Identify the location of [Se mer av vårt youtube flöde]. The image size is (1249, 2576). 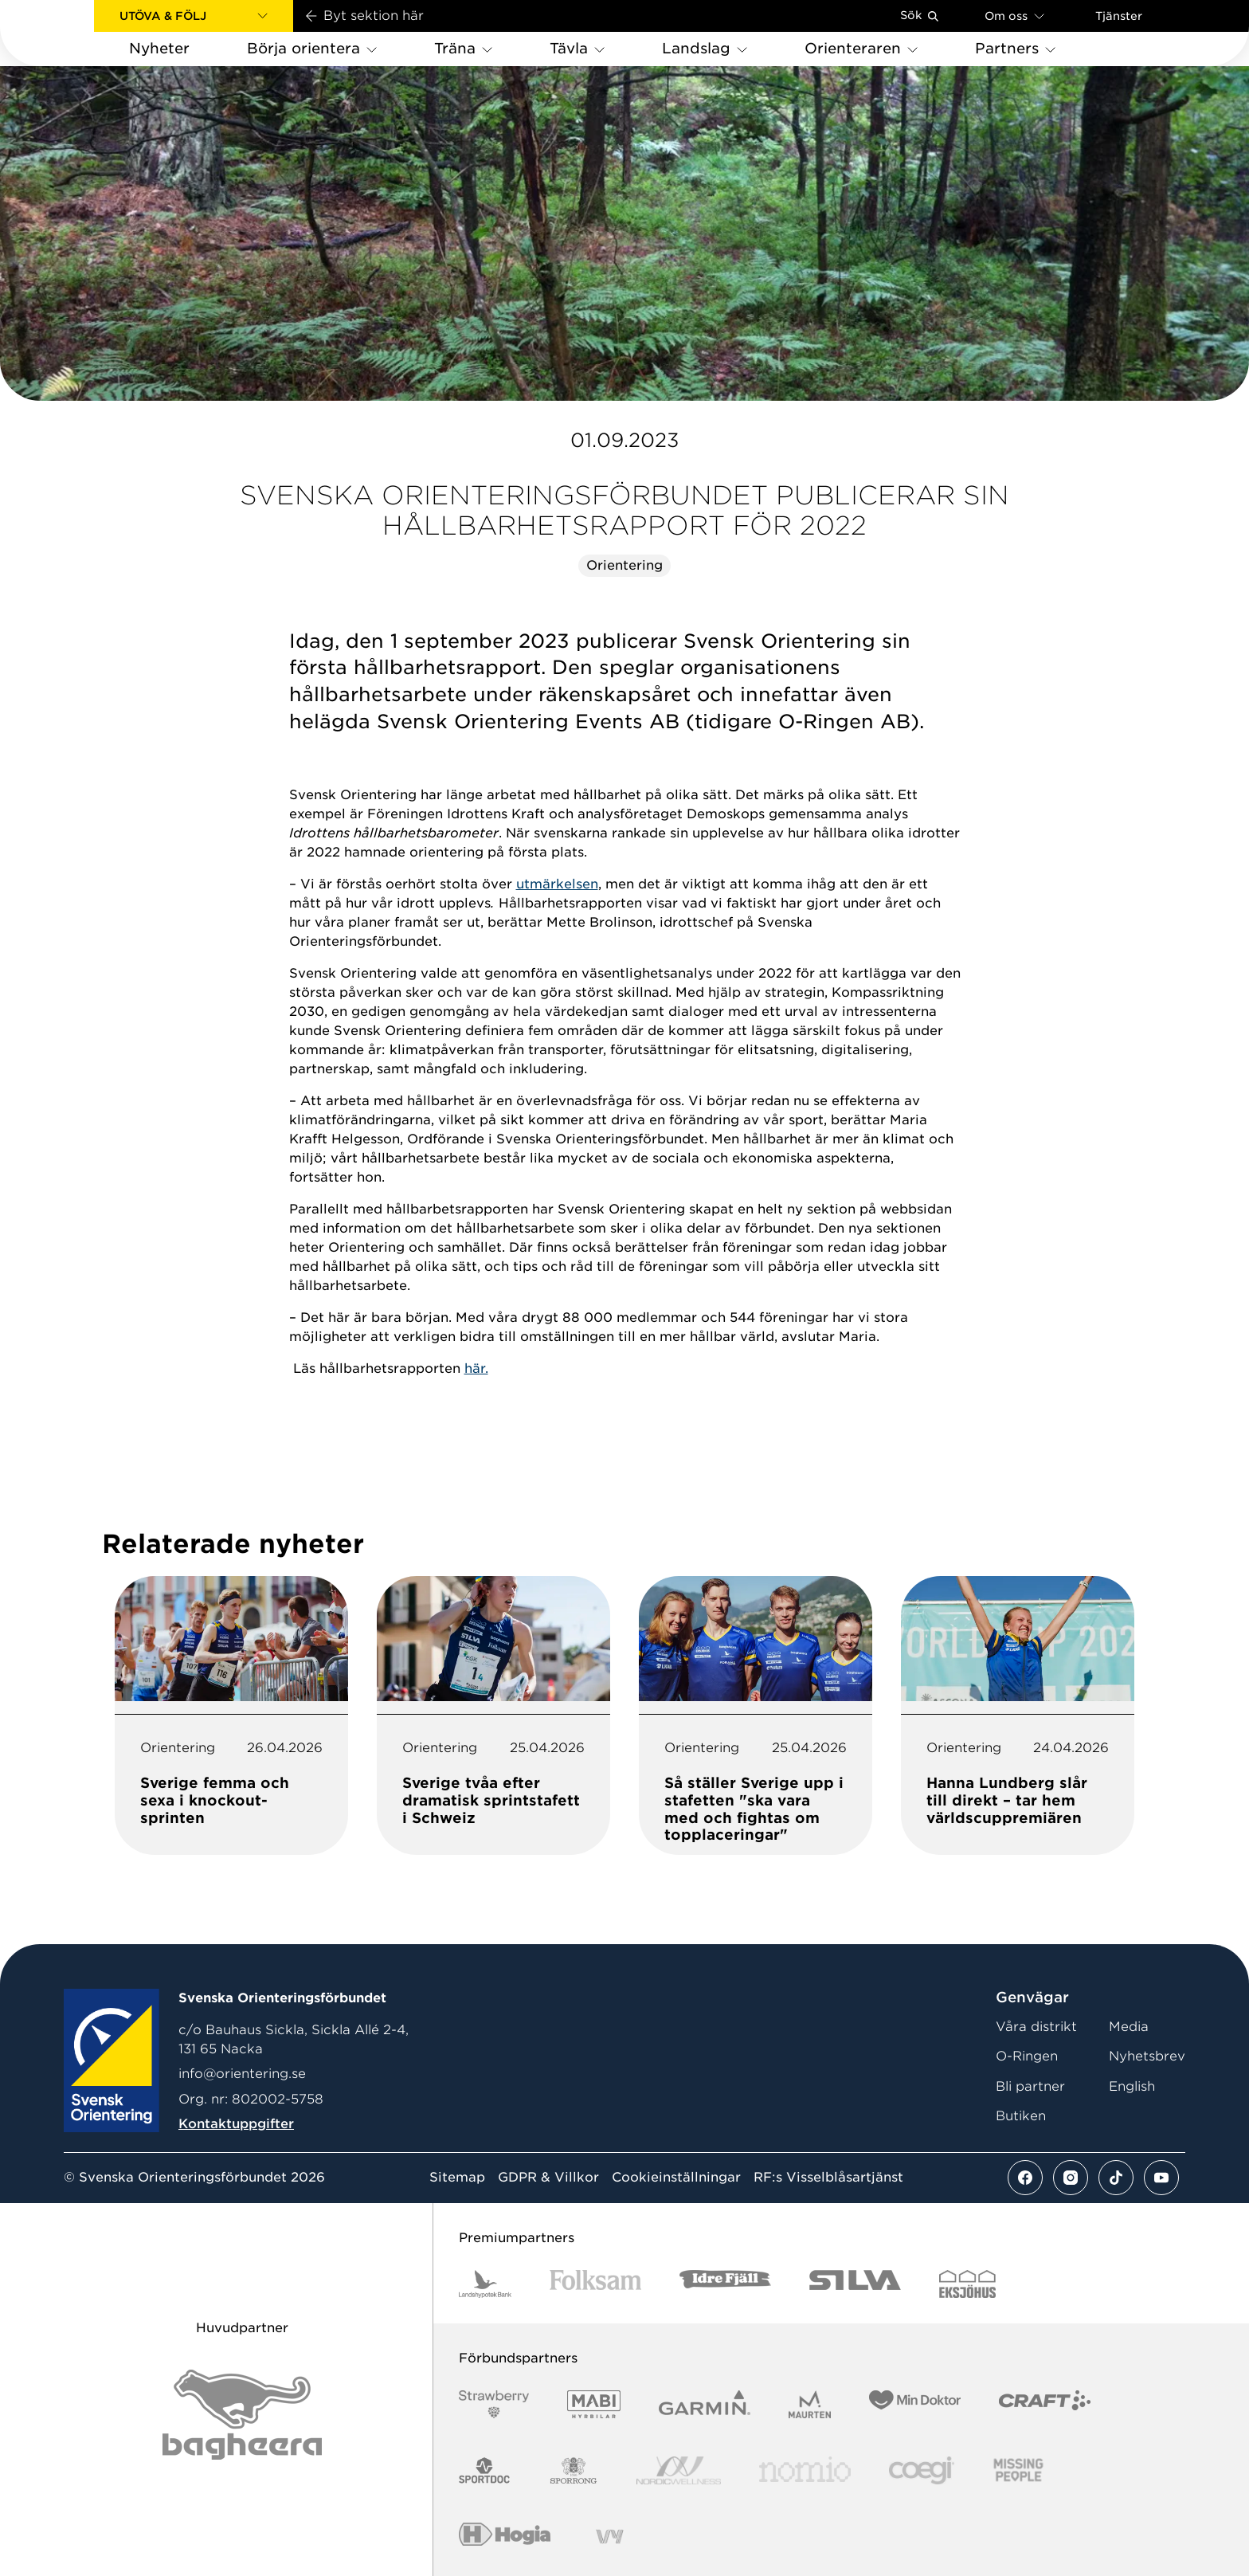
(1161, 2177).